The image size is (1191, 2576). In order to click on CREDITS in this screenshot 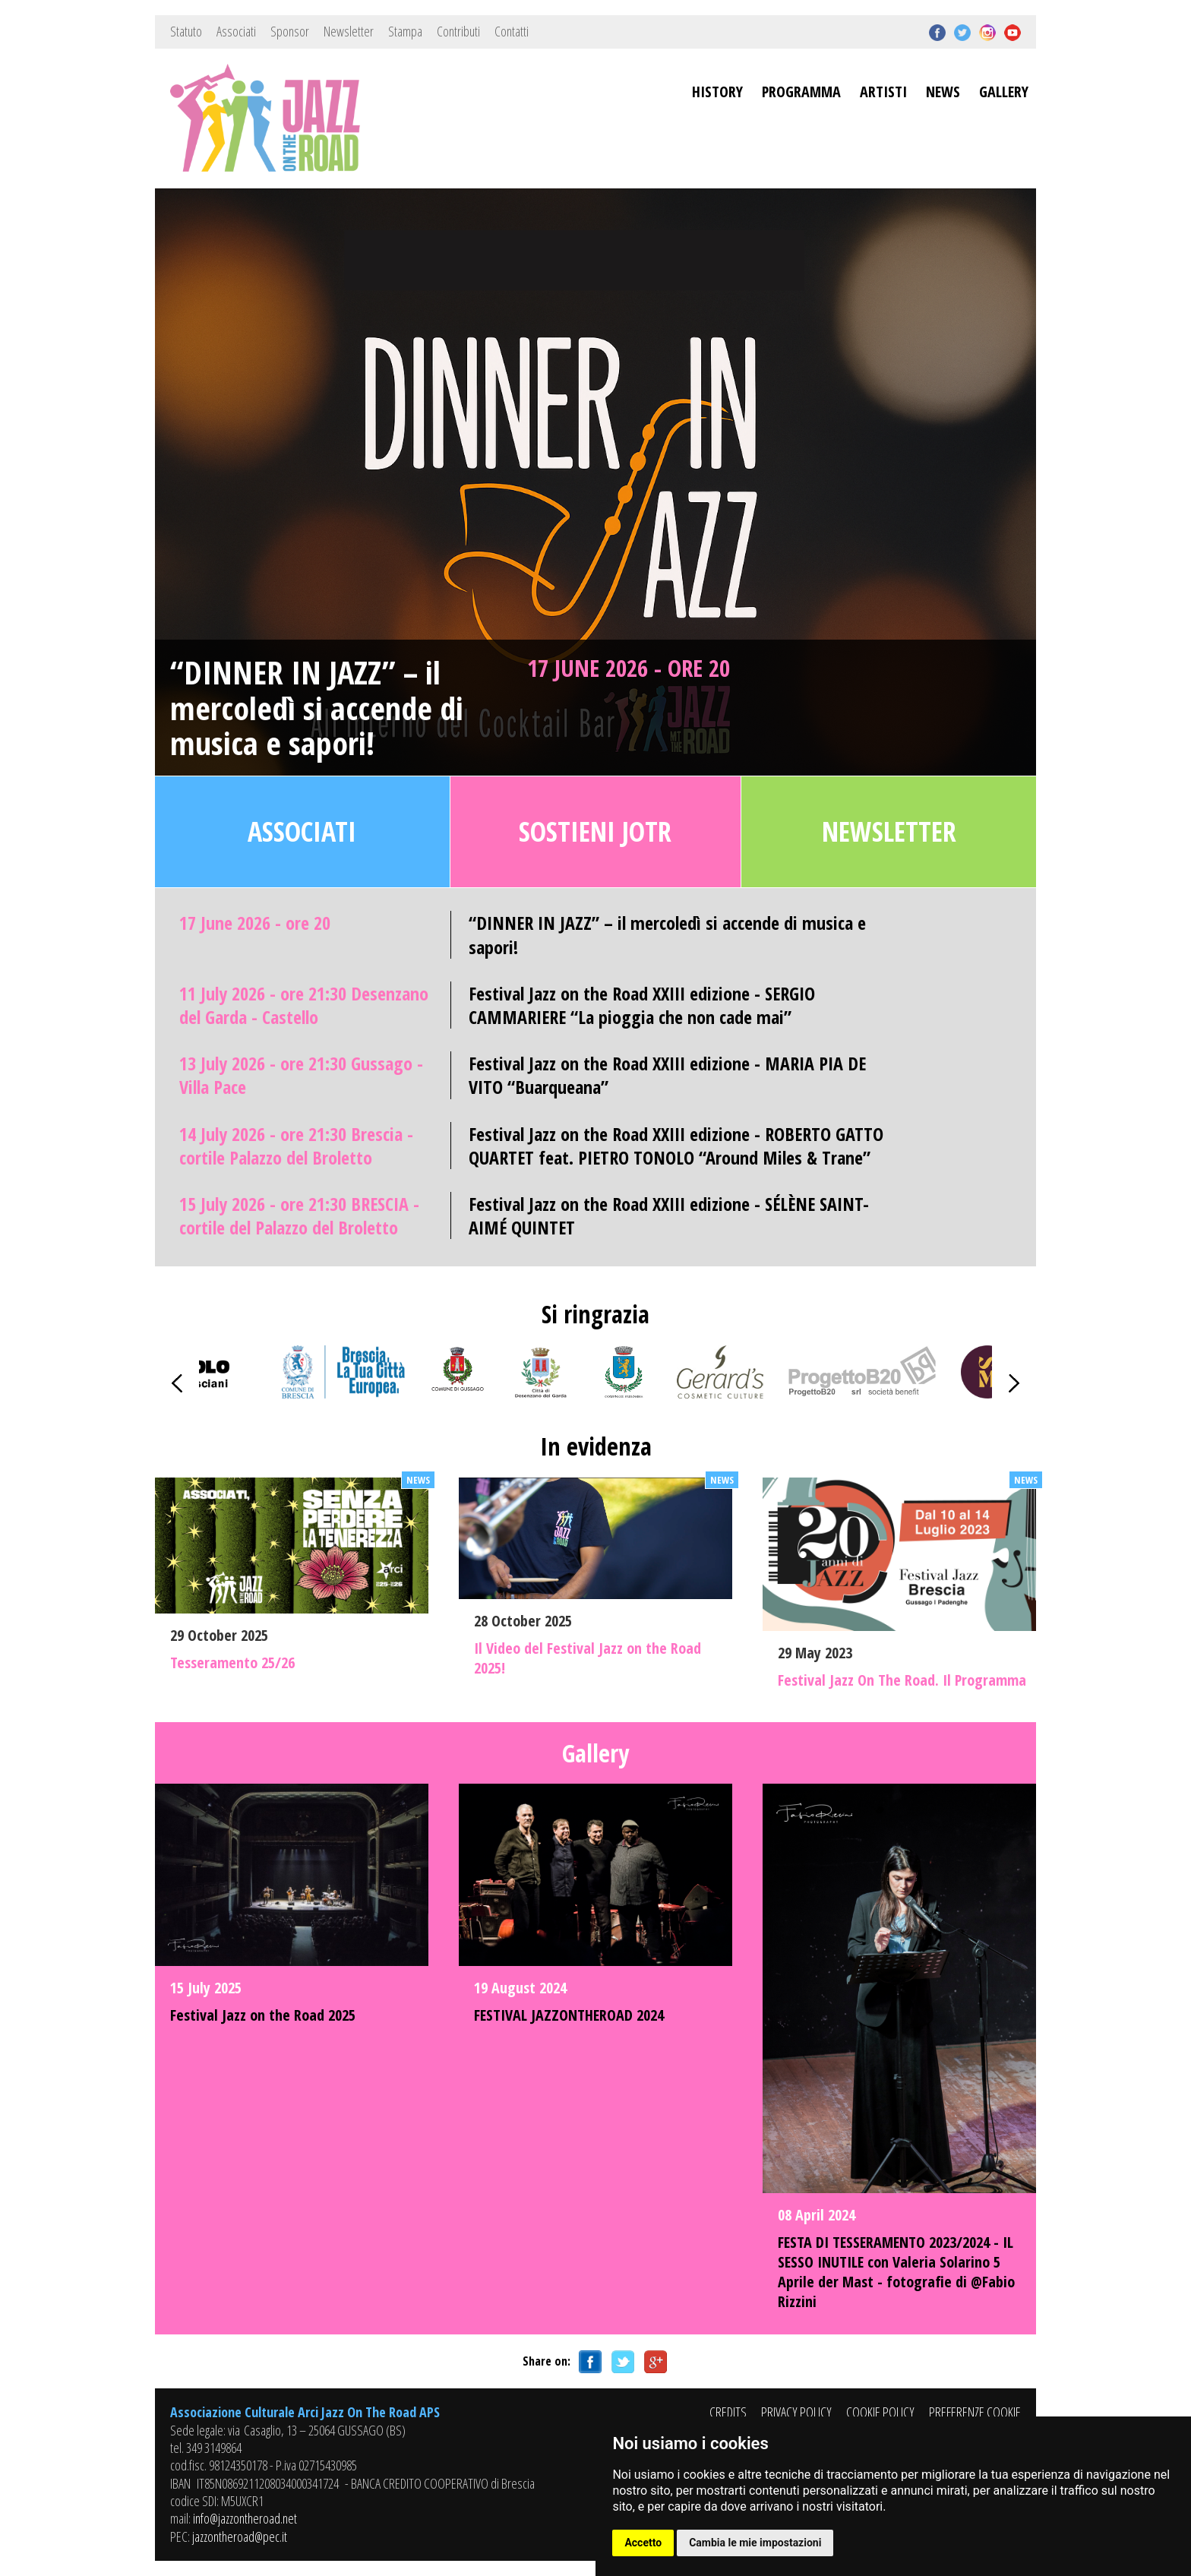, I will do `click(728, 2412)`.